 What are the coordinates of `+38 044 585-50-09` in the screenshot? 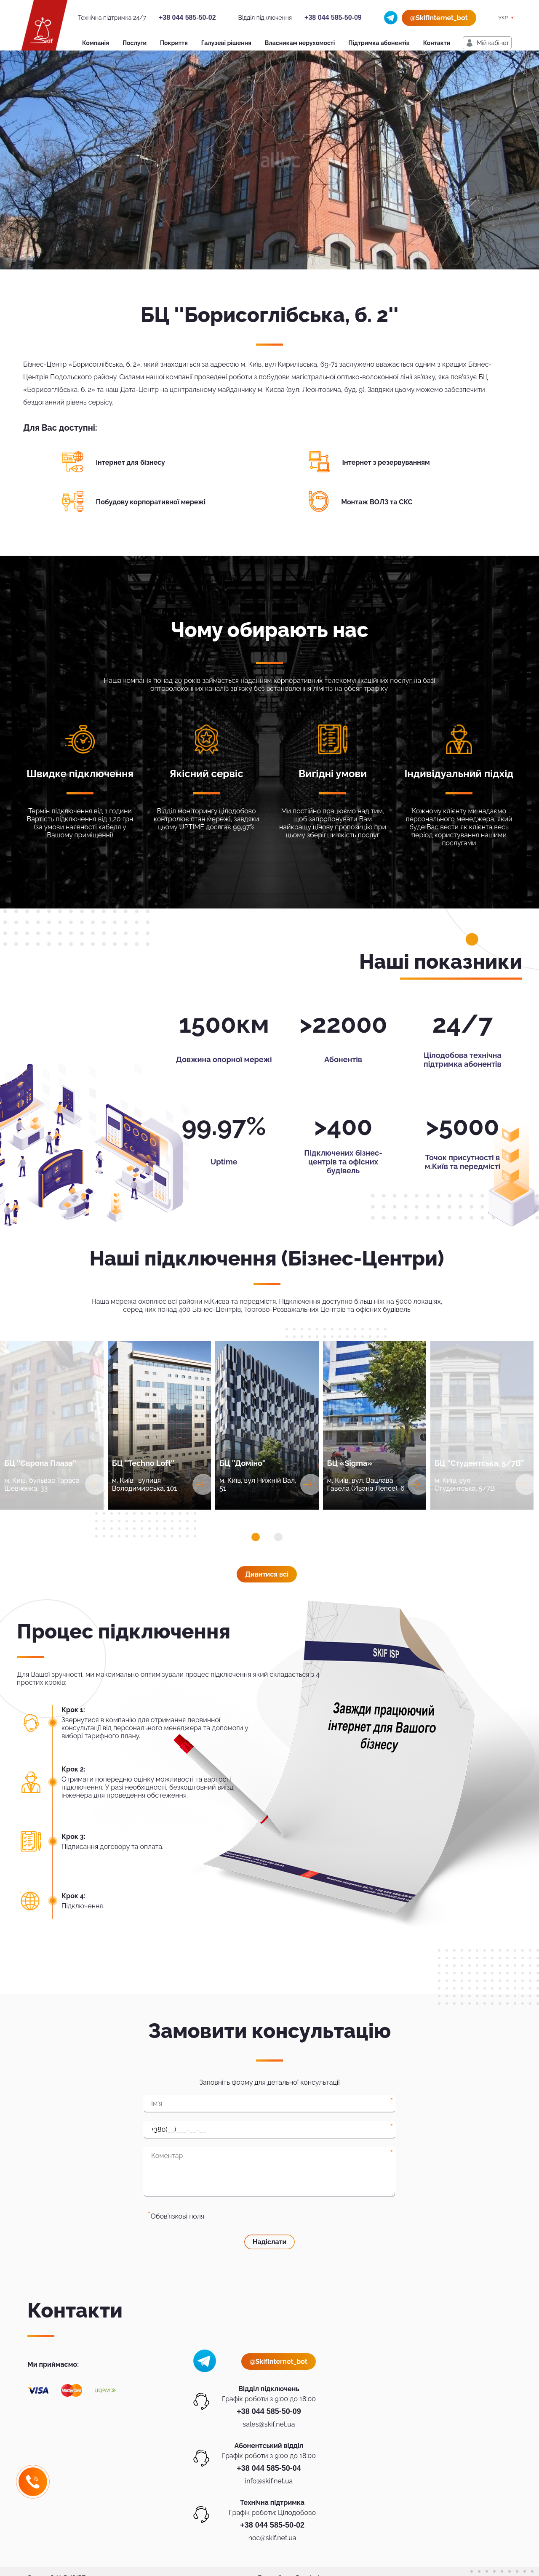 It's located at (333, 17).